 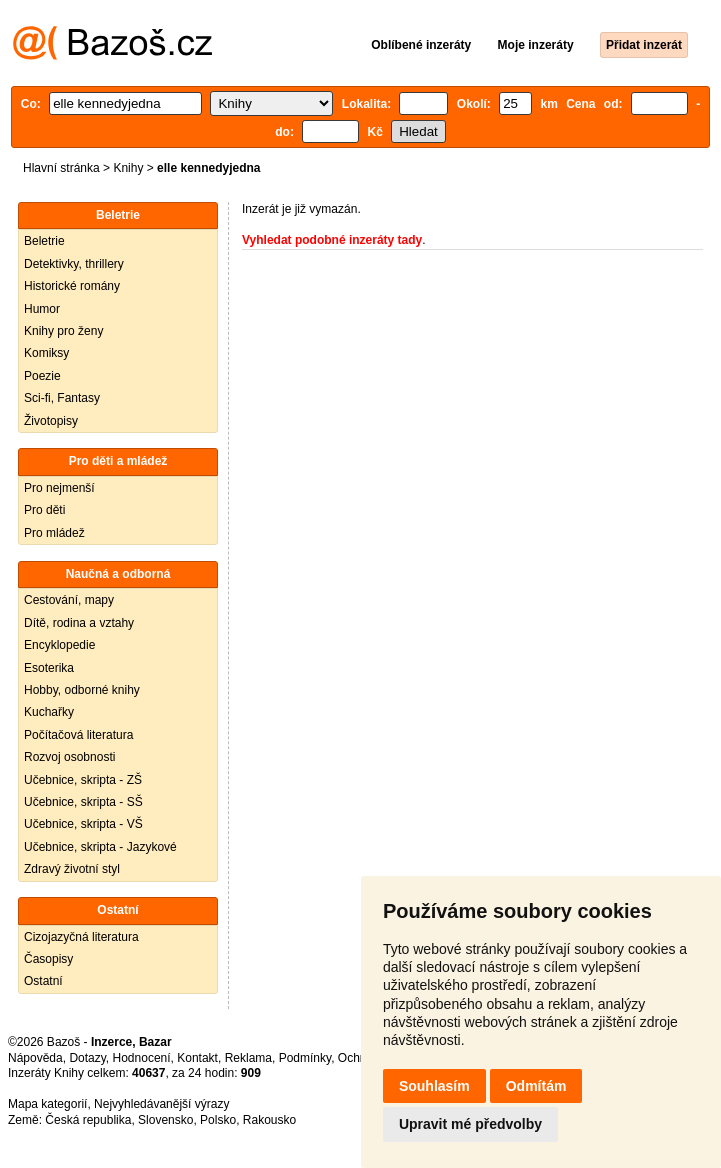 What do you see at coordinates (536, 1086) in the screenshot?
I see `Odmítám [button]` at bounding box center [536, 1086].